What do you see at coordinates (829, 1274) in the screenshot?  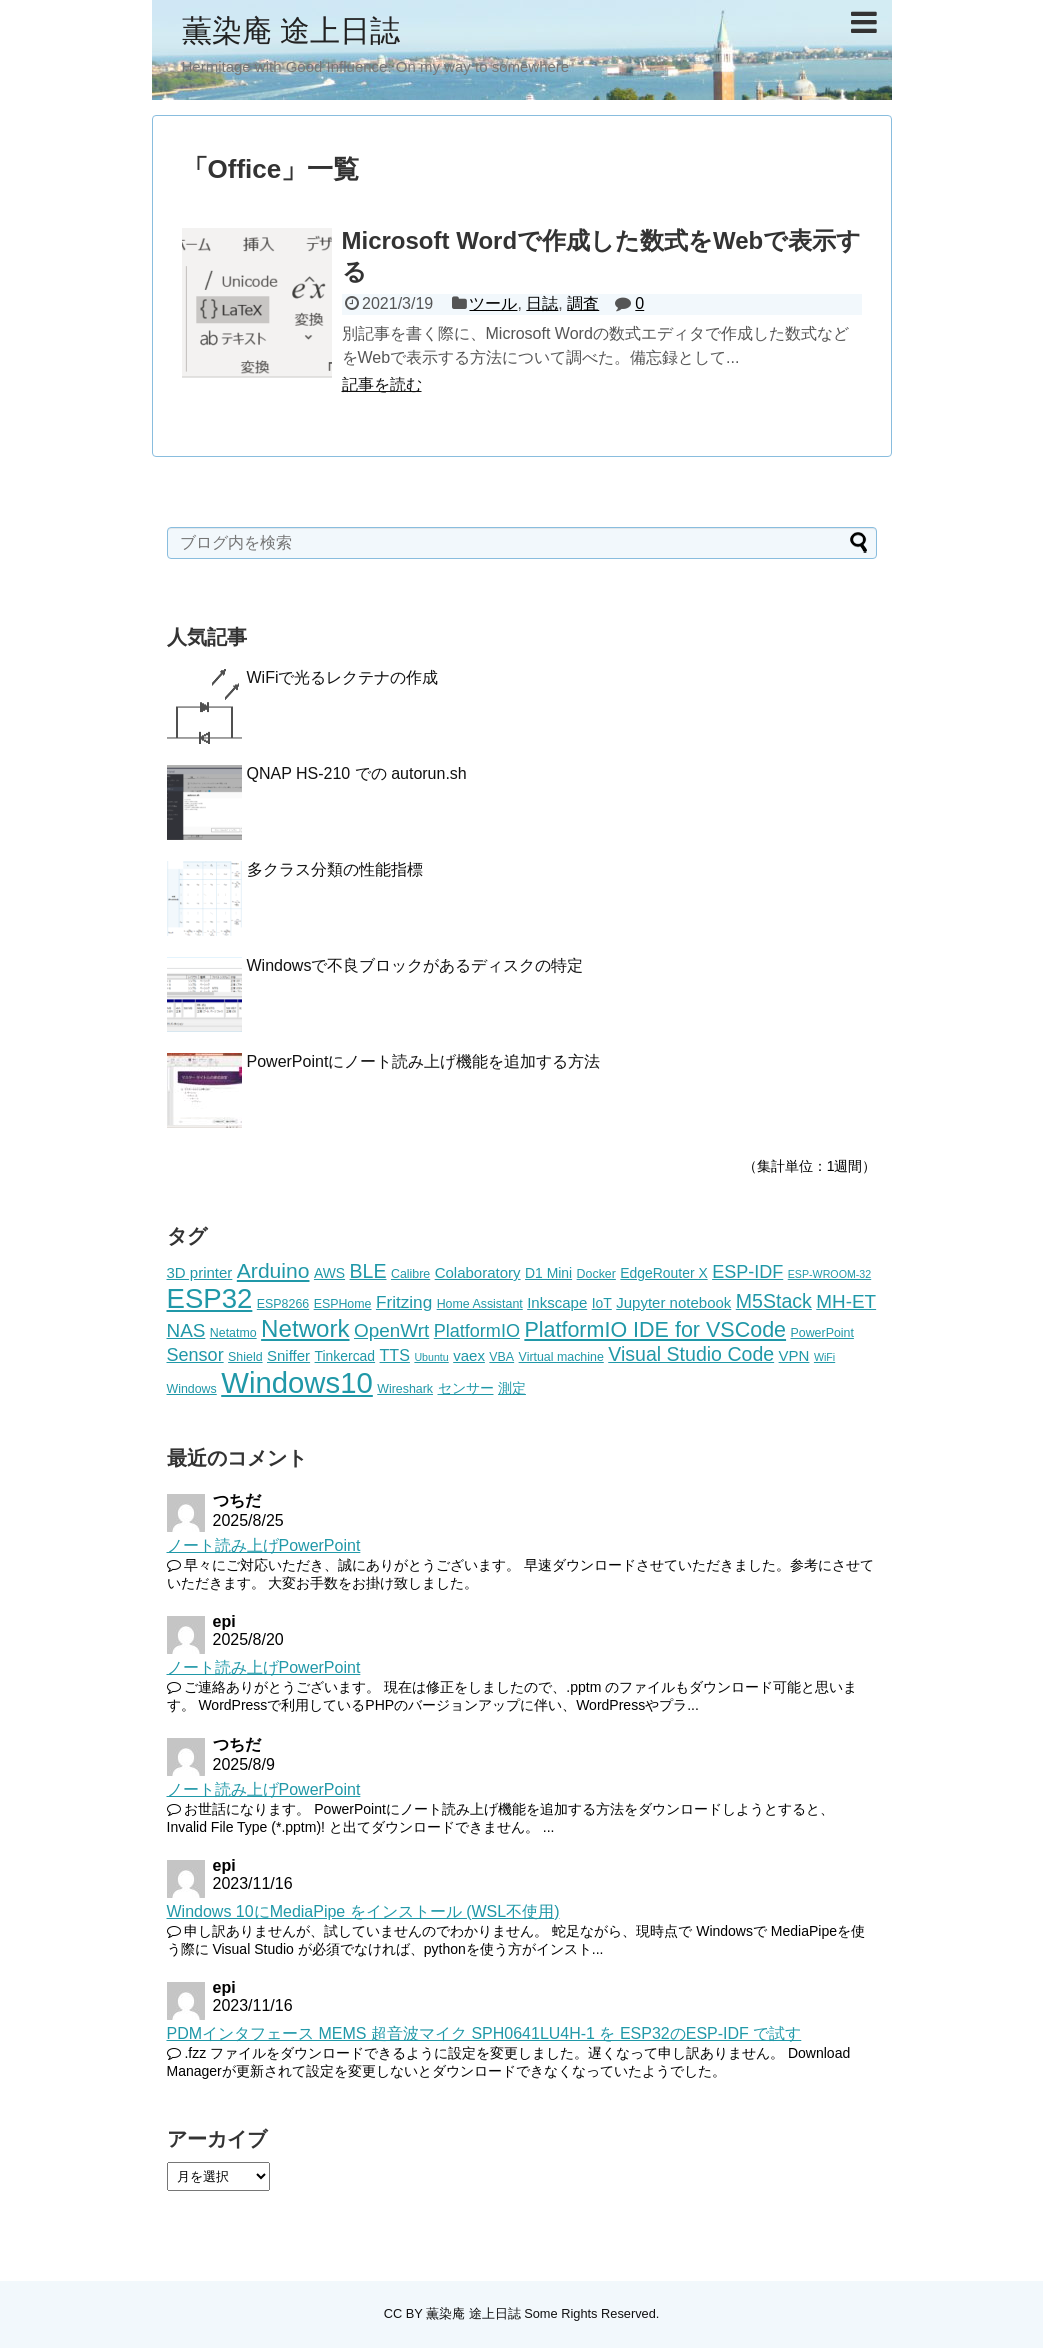 I see `ESP-WROOM-32 [ESP-WROOM-32 (4個の項目)]` at bounding box center [829, 1274].